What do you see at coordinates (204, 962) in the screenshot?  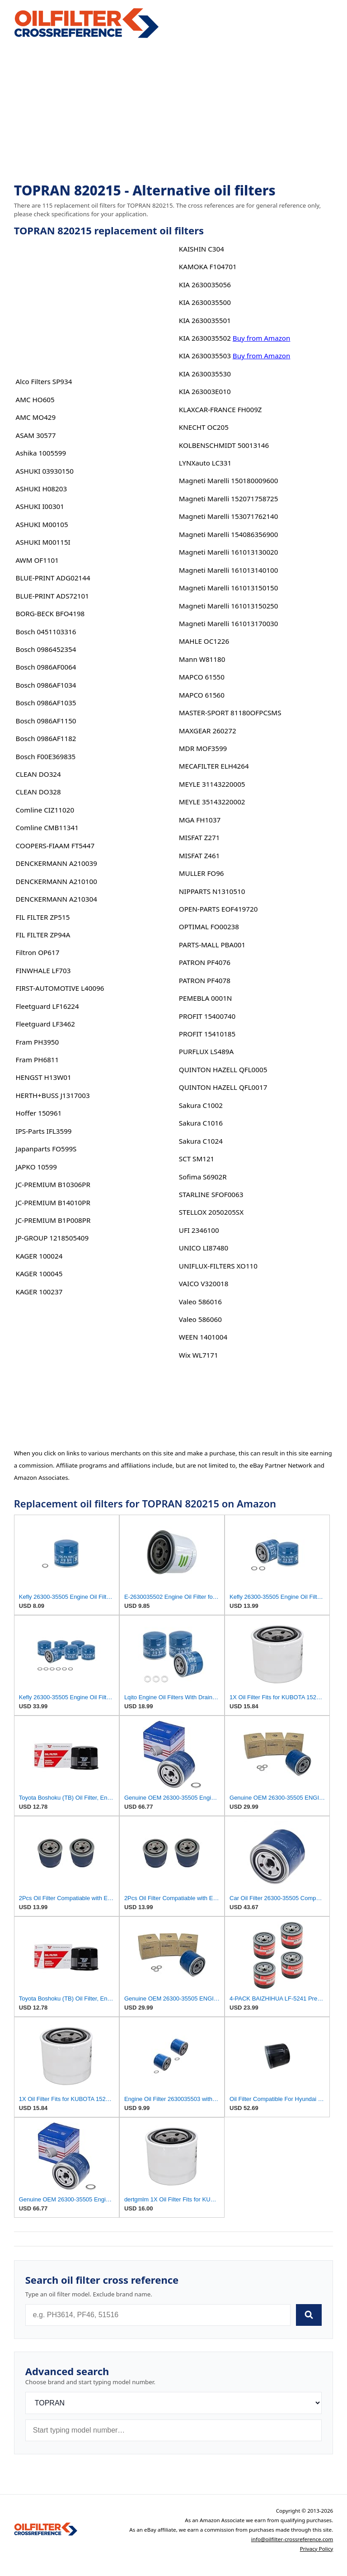 I see `PATRON PF4076` at bounding box center [204, 962].